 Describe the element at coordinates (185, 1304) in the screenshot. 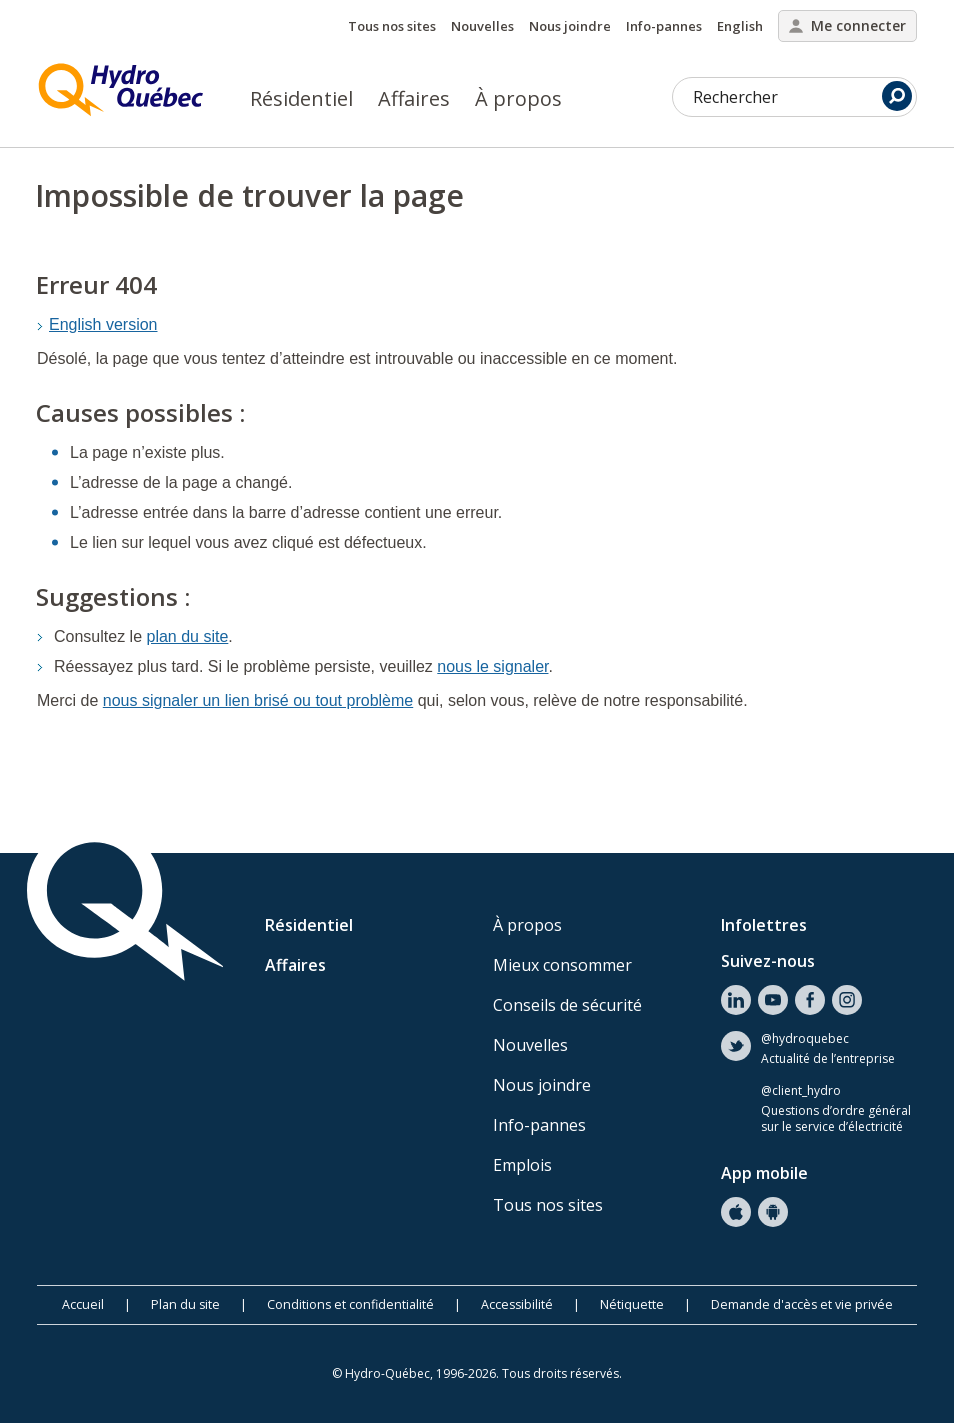

I see `Plan du site` at that location.